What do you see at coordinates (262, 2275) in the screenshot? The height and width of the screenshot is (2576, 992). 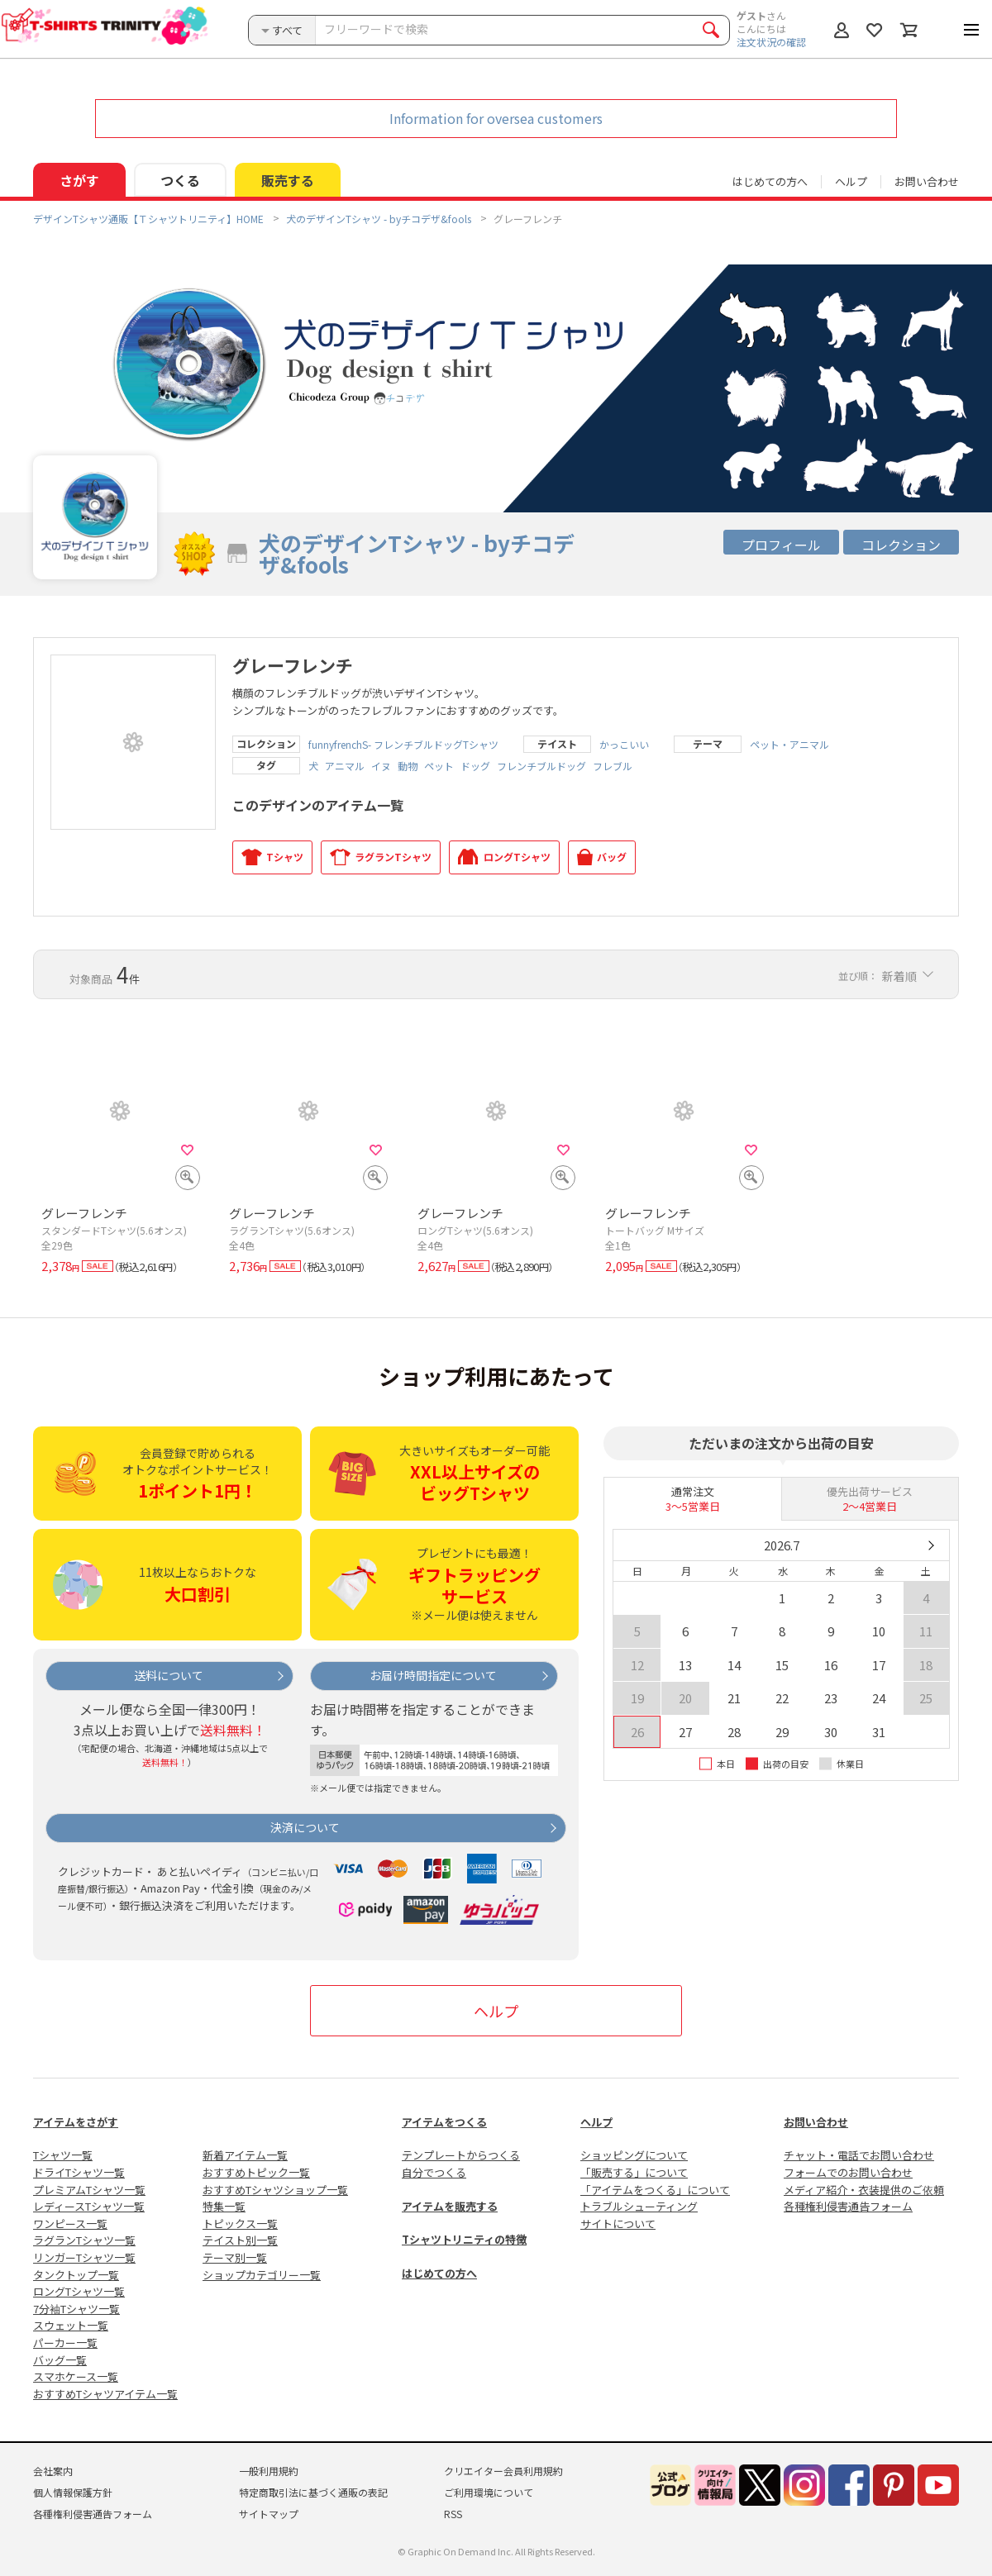 I see `ショップカテゴリー一覧` at bounding box center [262, 2275].